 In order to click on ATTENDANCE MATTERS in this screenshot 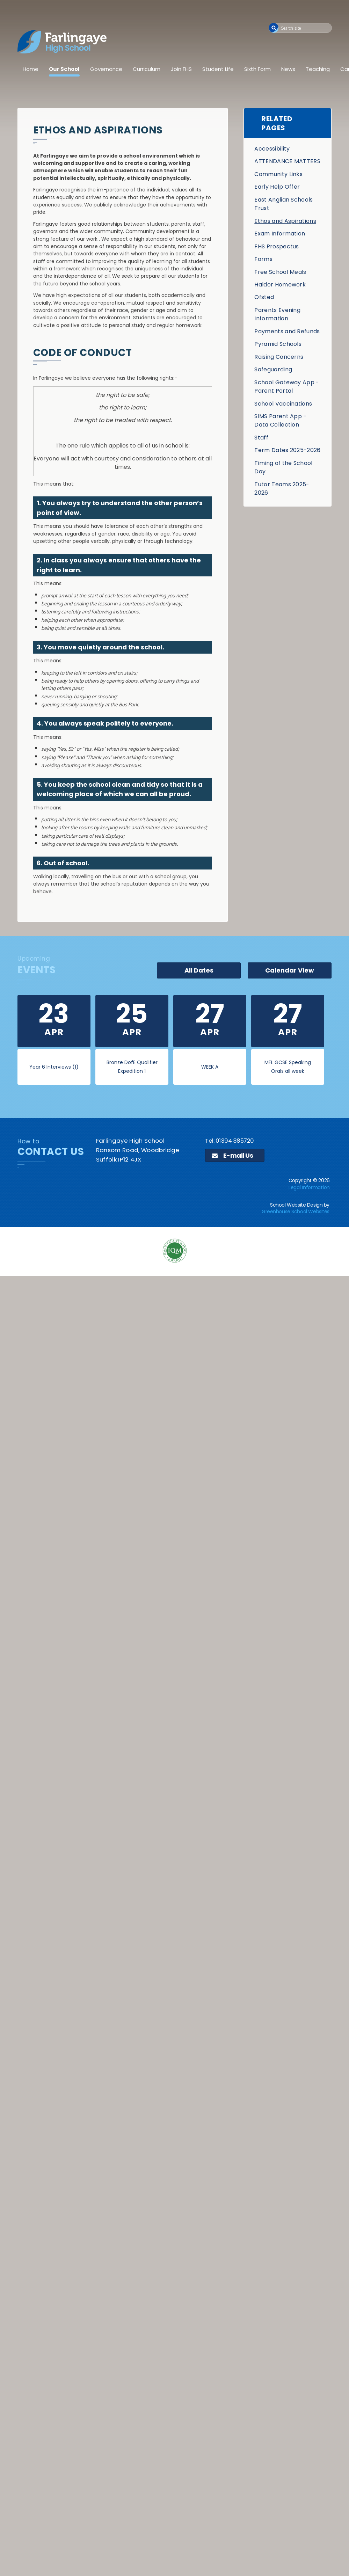, I will do `click(287, 161)`.